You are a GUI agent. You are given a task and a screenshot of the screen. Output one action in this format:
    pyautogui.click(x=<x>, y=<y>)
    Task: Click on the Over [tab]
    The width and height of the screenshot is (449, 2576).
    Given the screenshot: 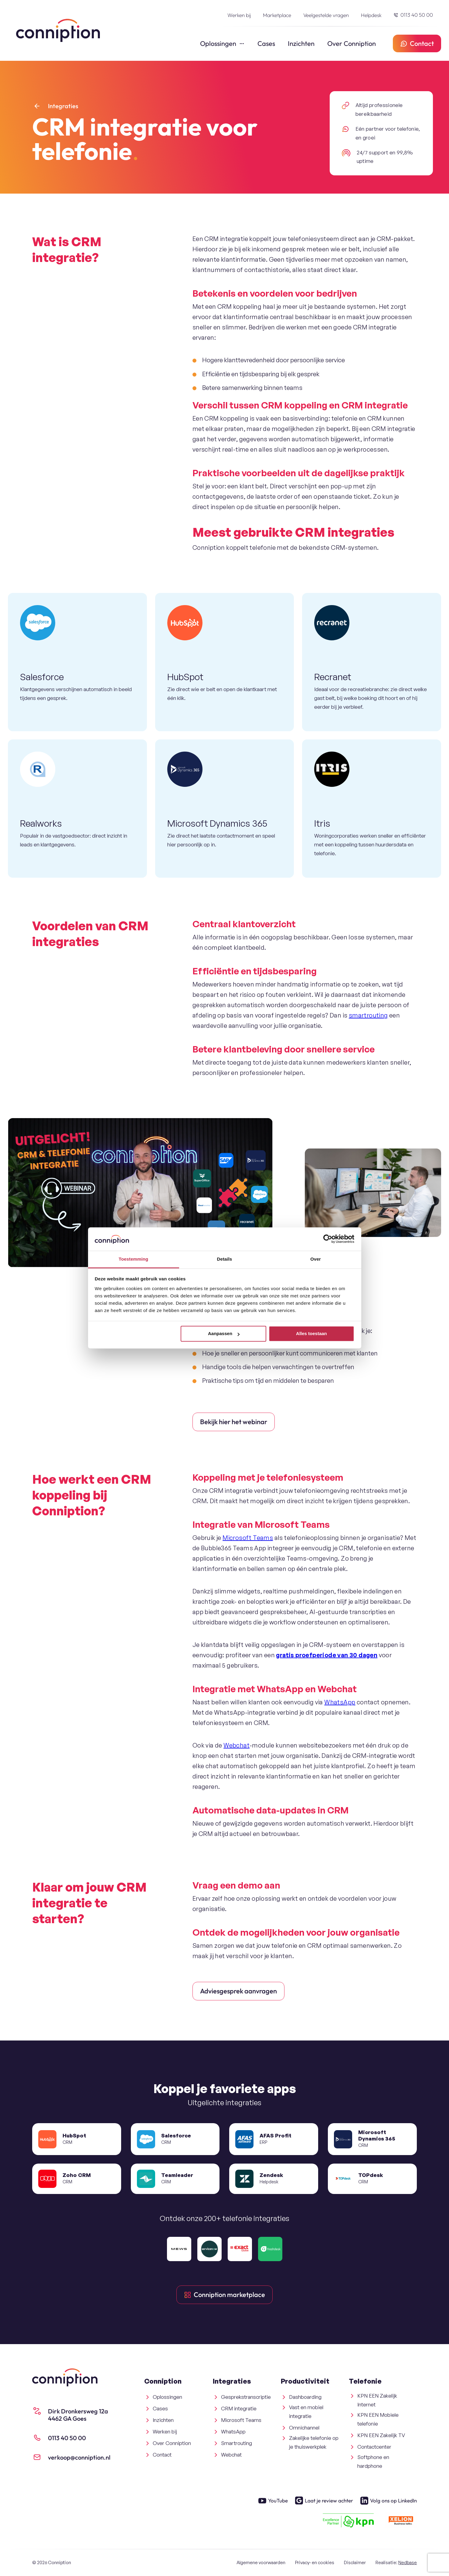 What is the action you would take?
    pyautogui.click(x=315, y=1259)
    